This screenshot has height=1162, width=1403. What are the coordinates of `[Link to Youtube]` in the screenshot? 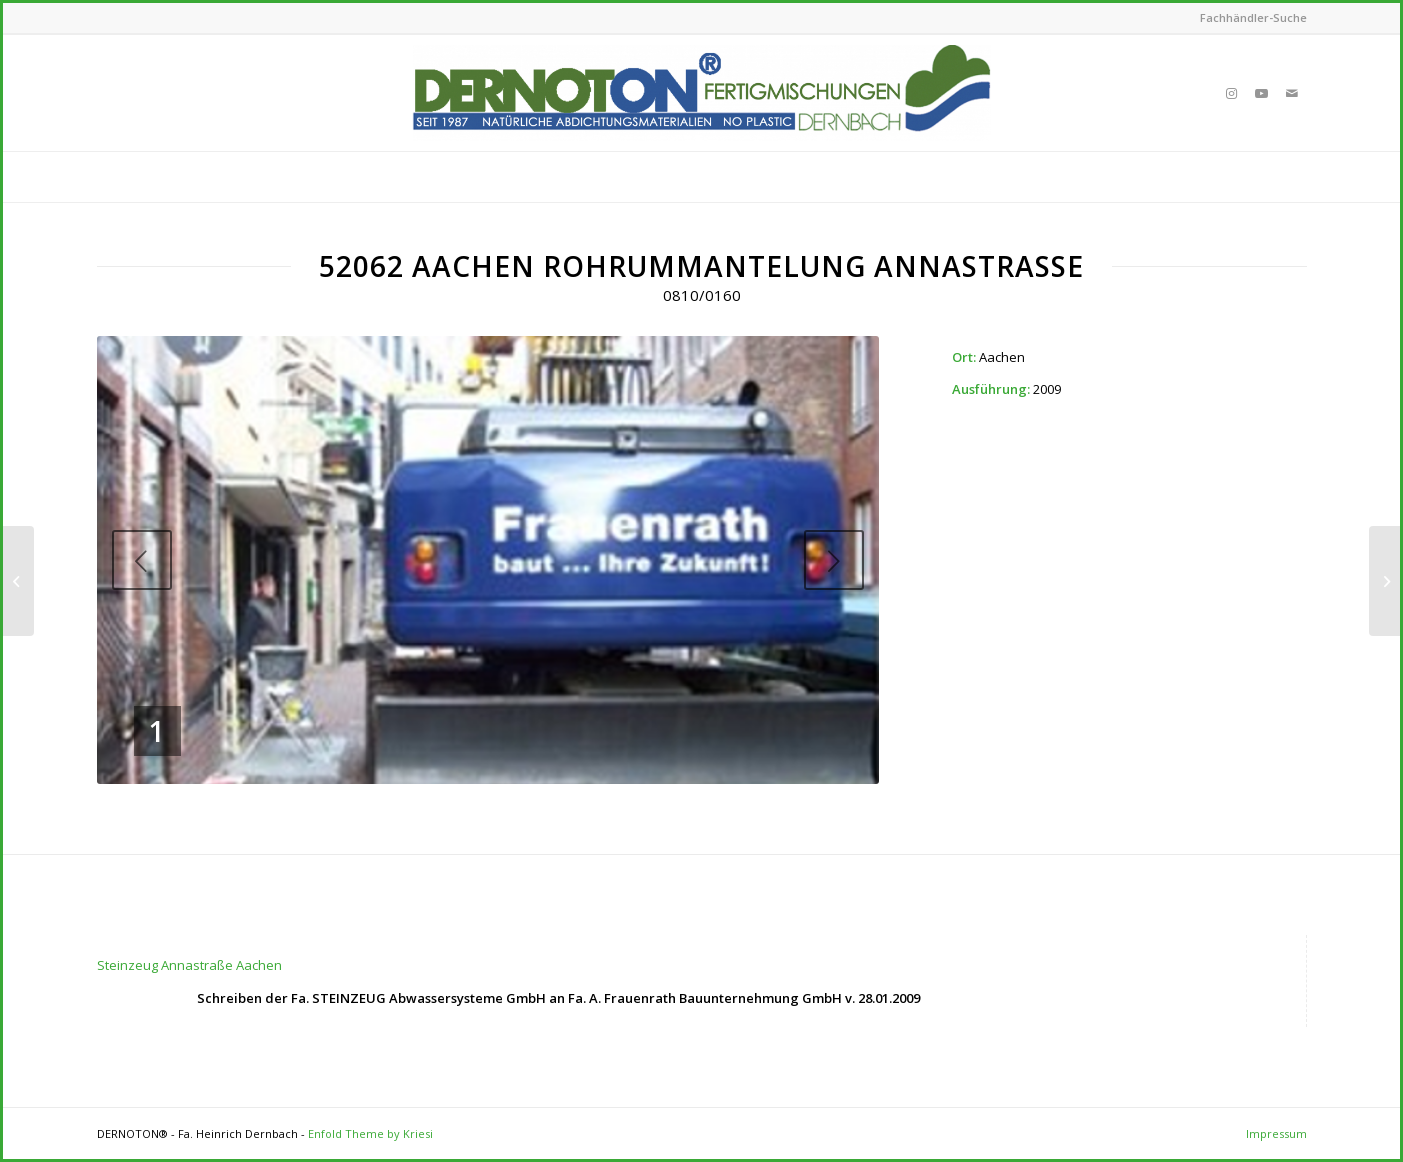 It's located at (1262, 93).